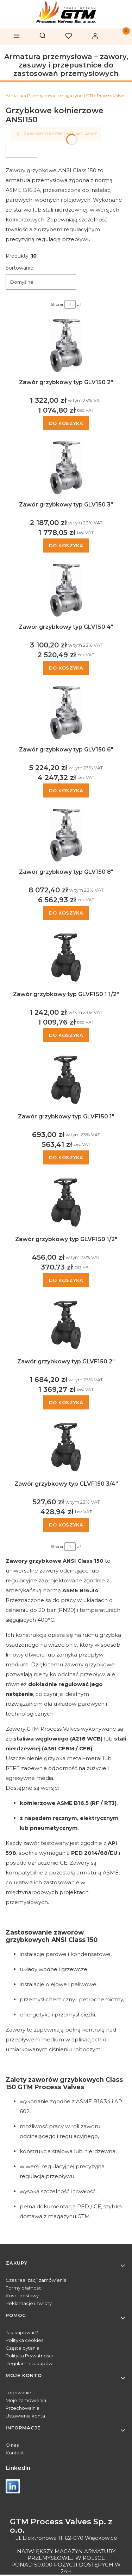  I want to click on Częste pytania, so click(22, 2348).